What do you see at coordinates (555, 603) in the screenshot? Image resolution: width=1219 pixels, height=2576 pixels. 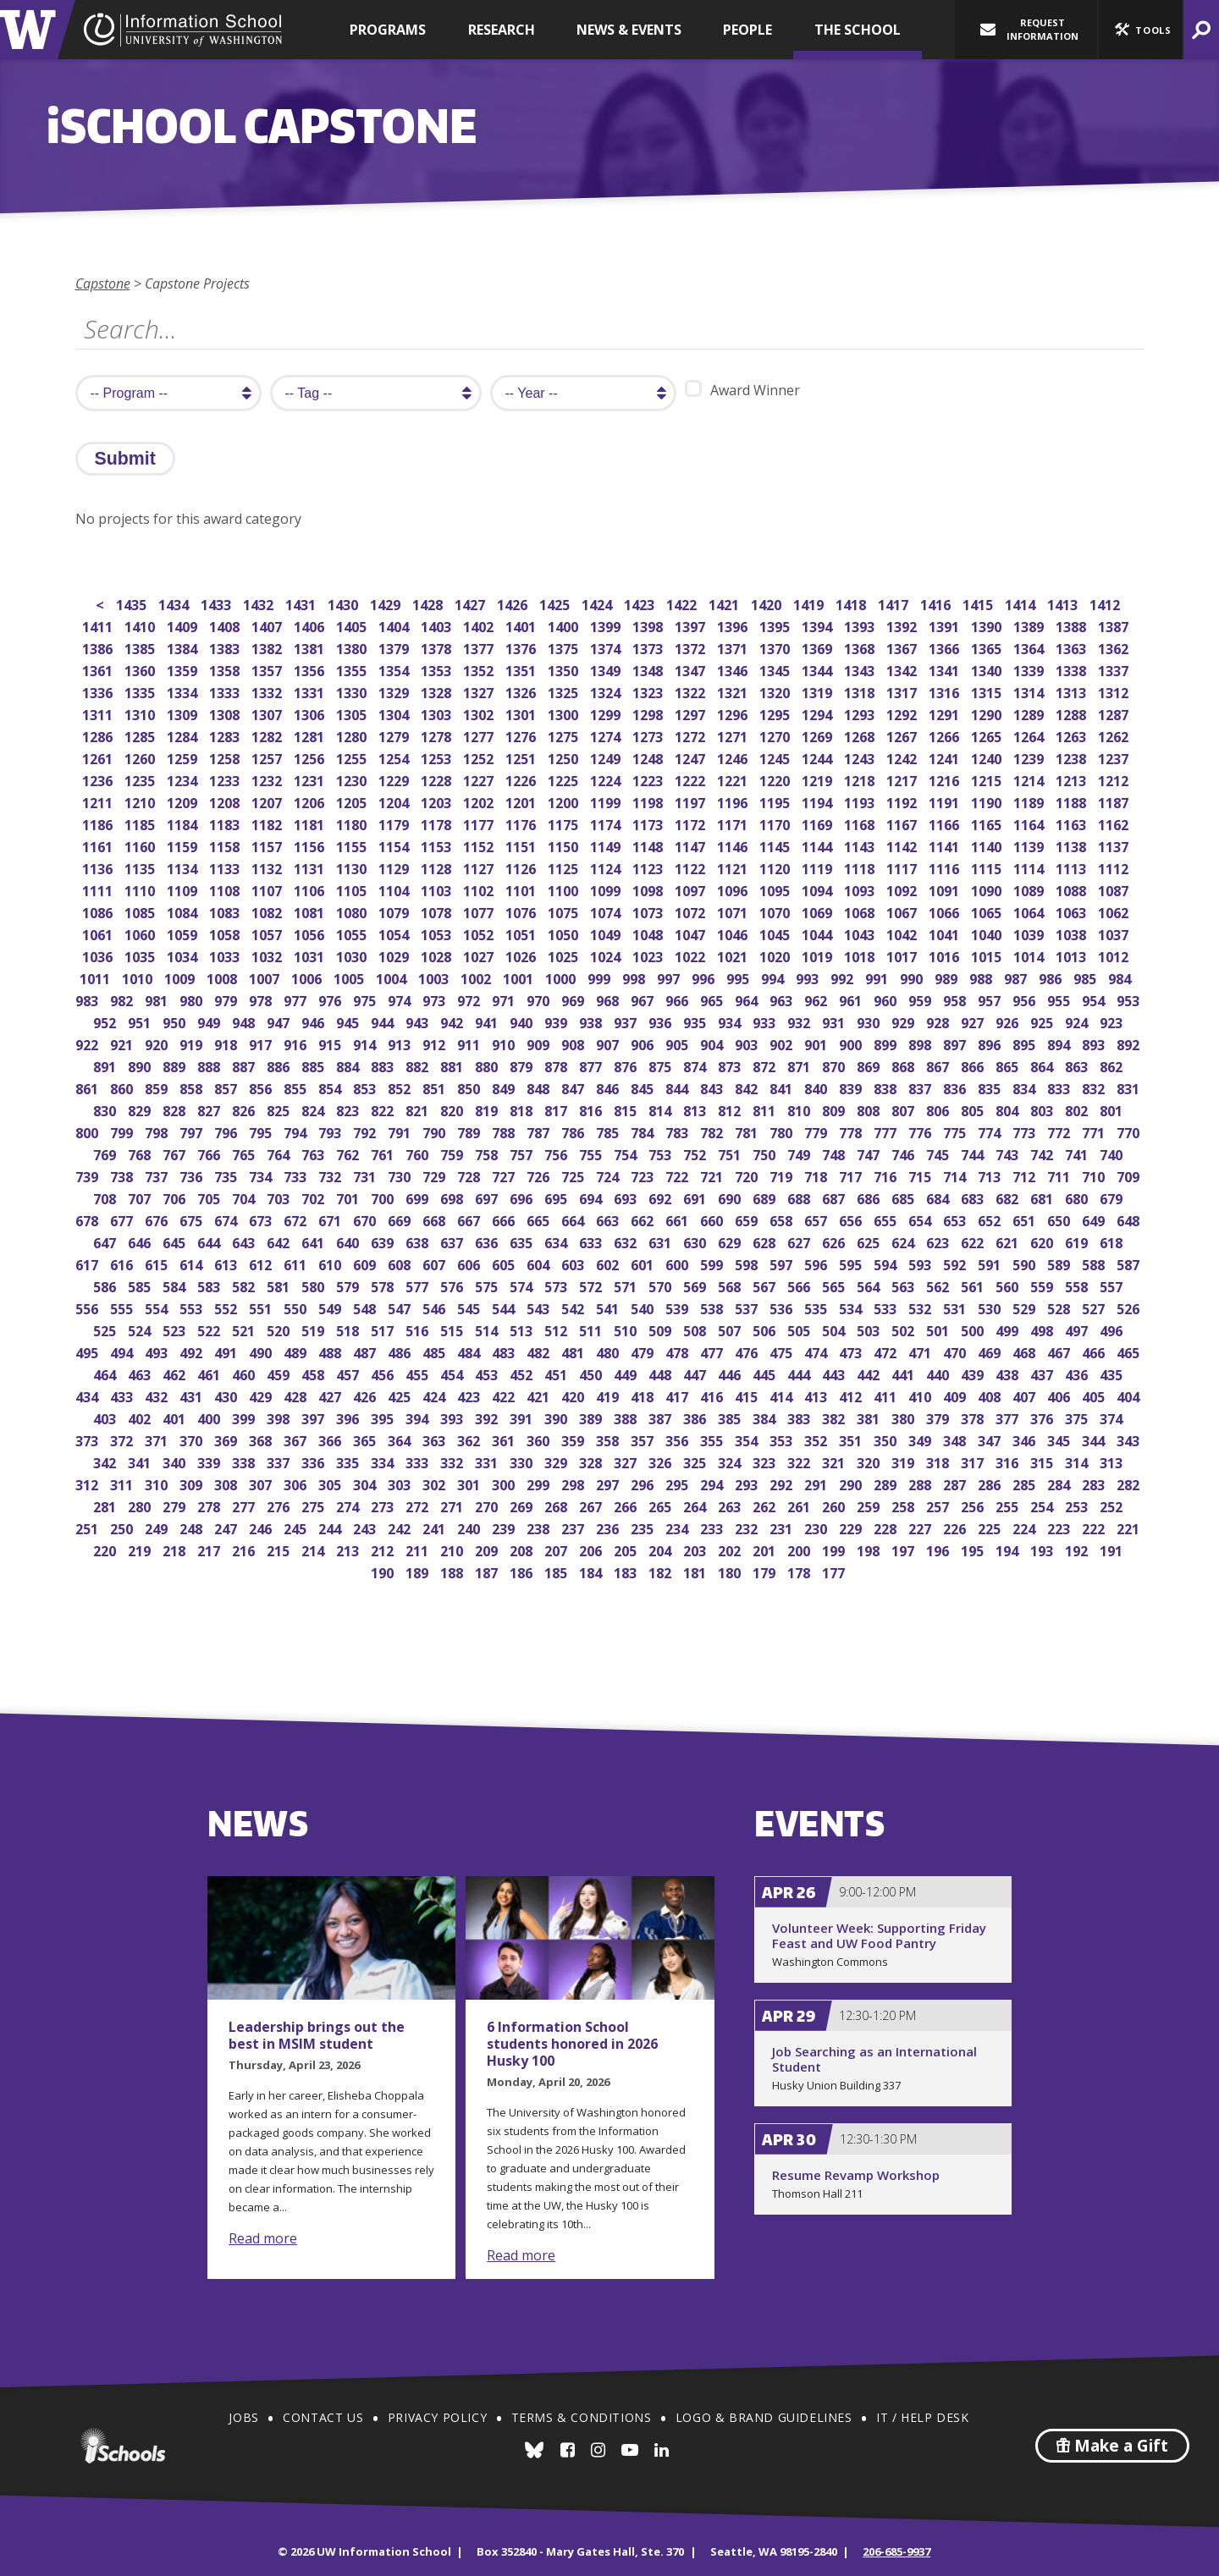 I see `1425` at bounding box center [555, 603].